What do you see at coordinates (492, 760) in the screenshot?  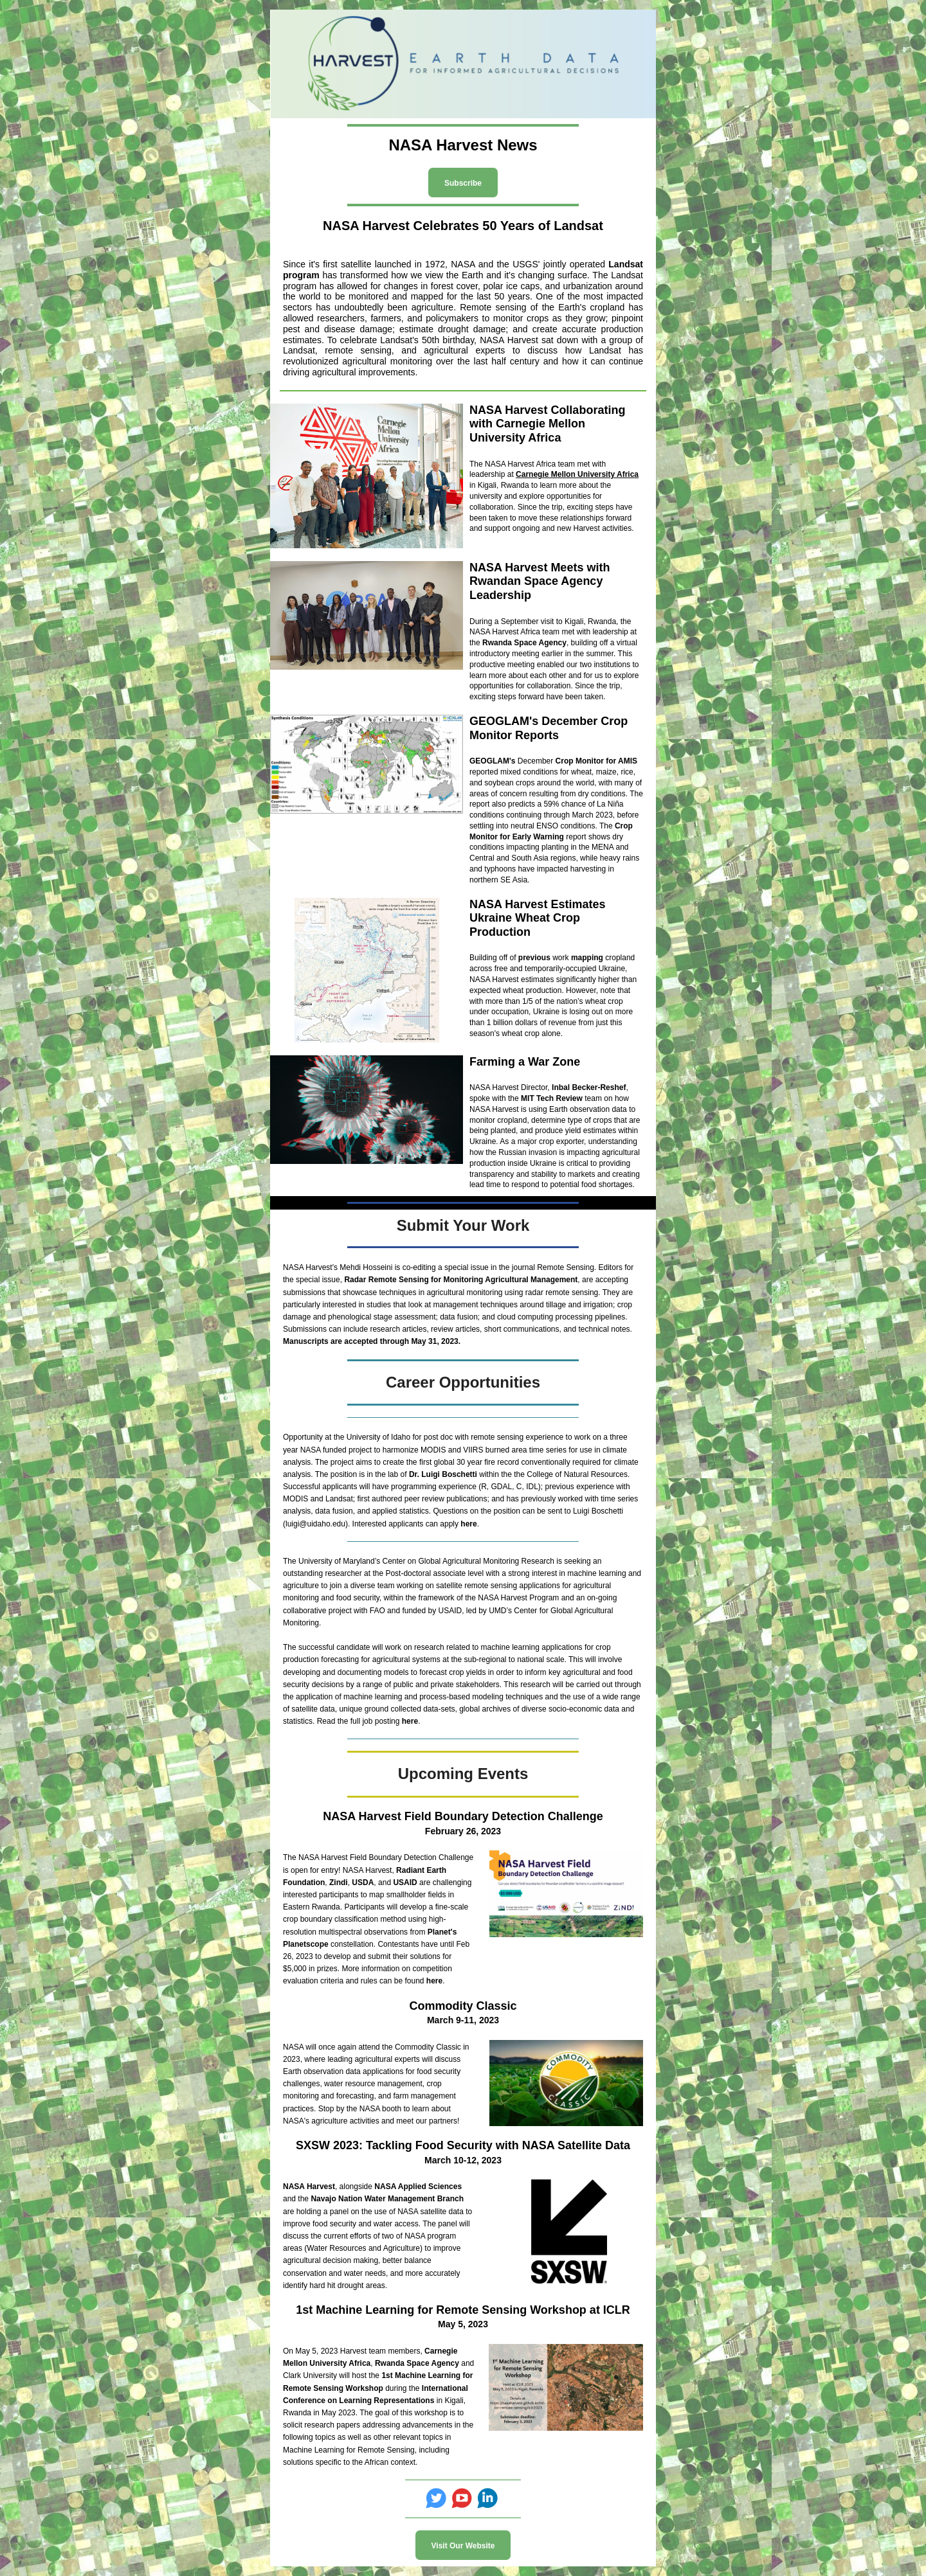 I see `GEOGLAM's` at bounding box center [492, 760].